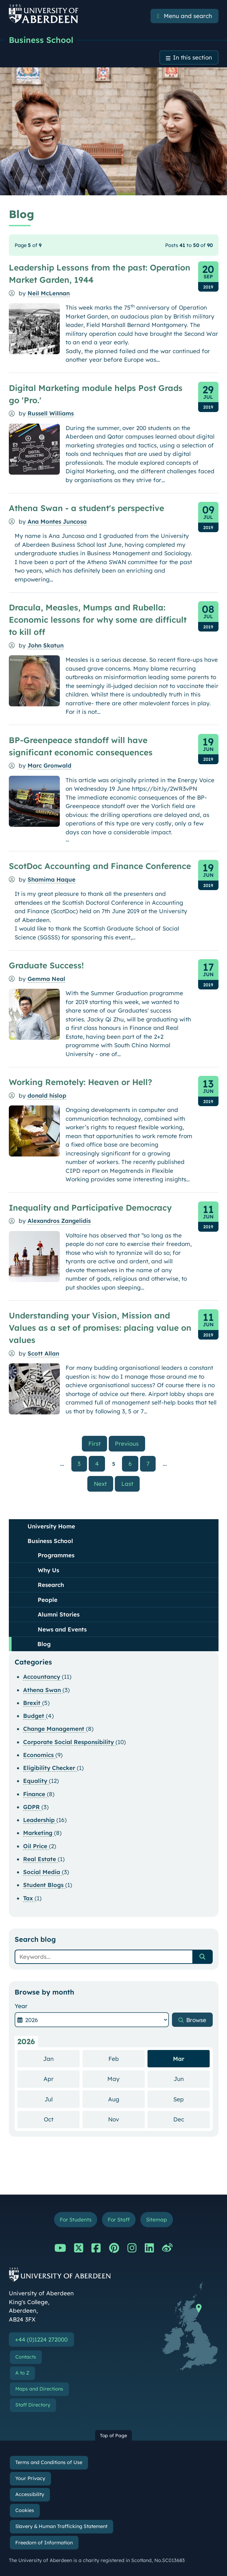 The height and width of the screenshot is (2576, 227). I want to click on Dec, so click(191, 2119).